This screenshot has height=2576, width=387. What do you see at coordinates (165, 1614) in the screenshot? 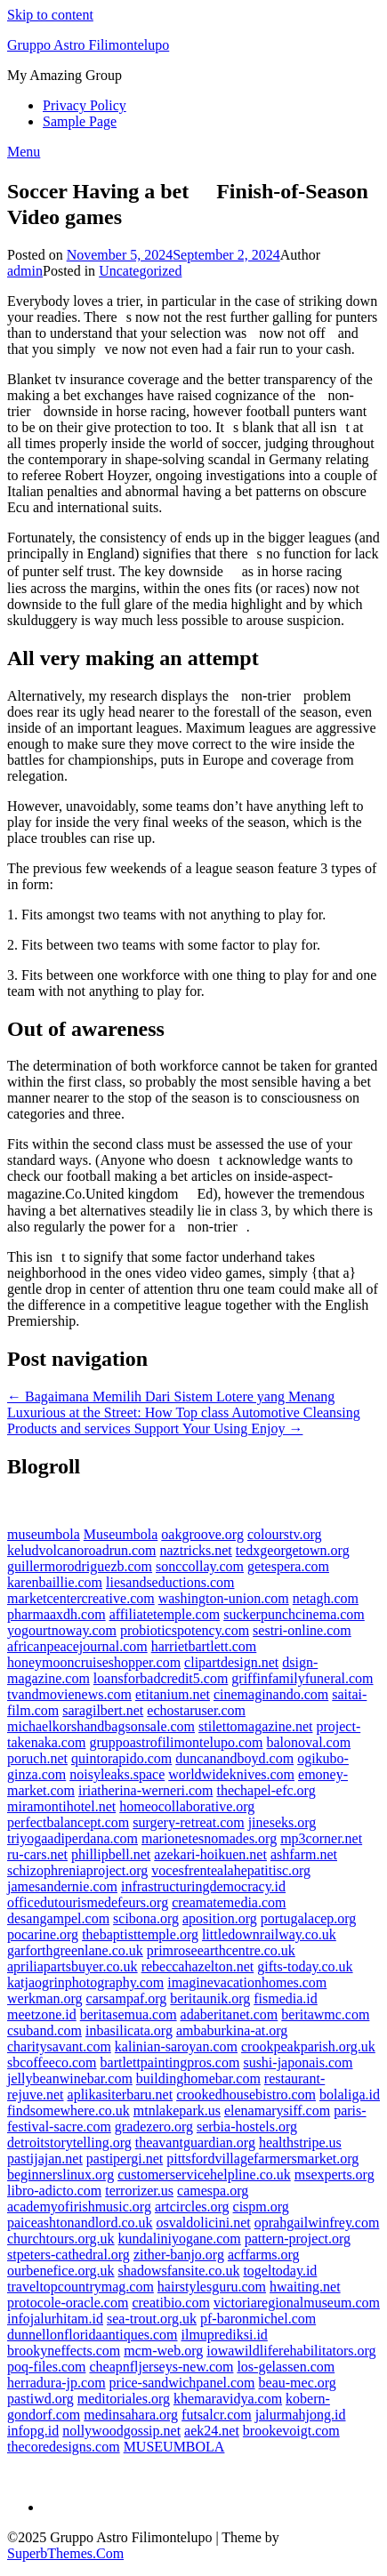
I see `affiliatetemple.com` at bounding box center [165, 1614].